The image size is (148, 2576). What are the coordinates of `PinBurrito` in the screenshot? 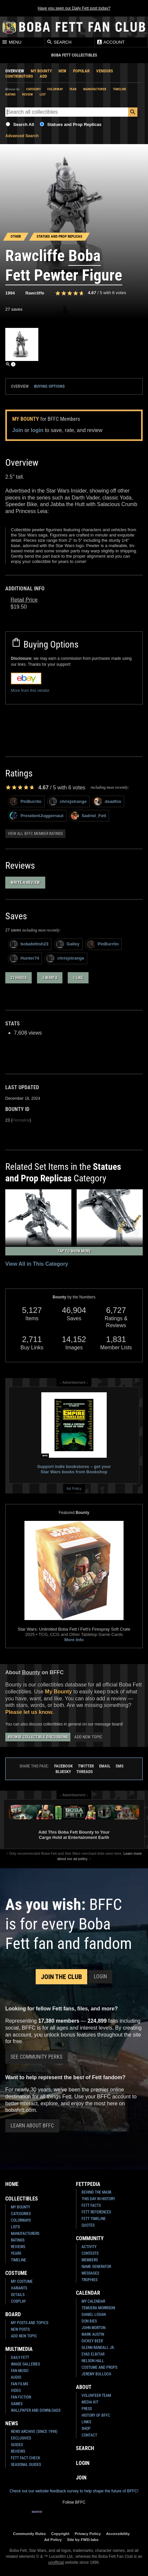 It's located at (26, 801).